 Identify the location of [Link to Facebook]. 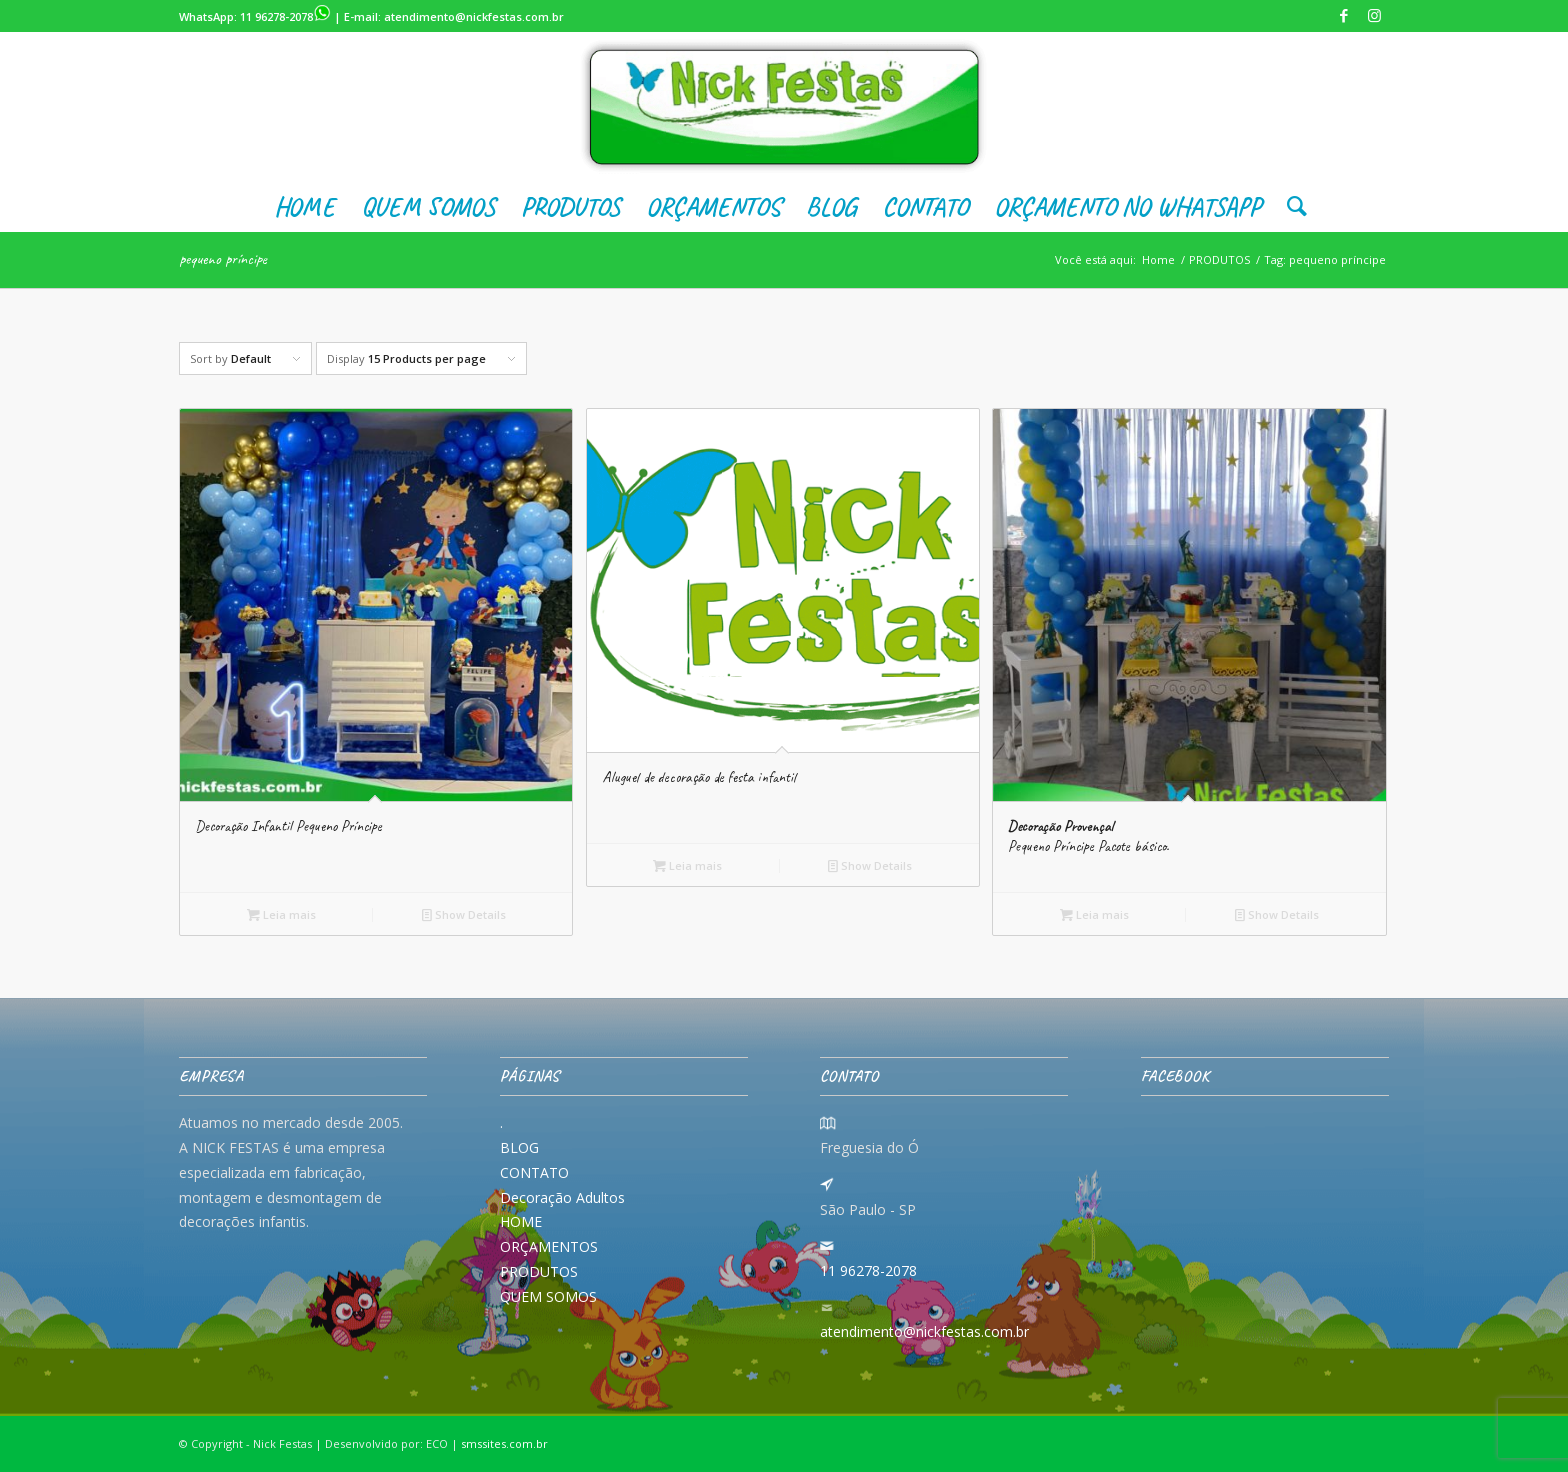
(1343, 15).